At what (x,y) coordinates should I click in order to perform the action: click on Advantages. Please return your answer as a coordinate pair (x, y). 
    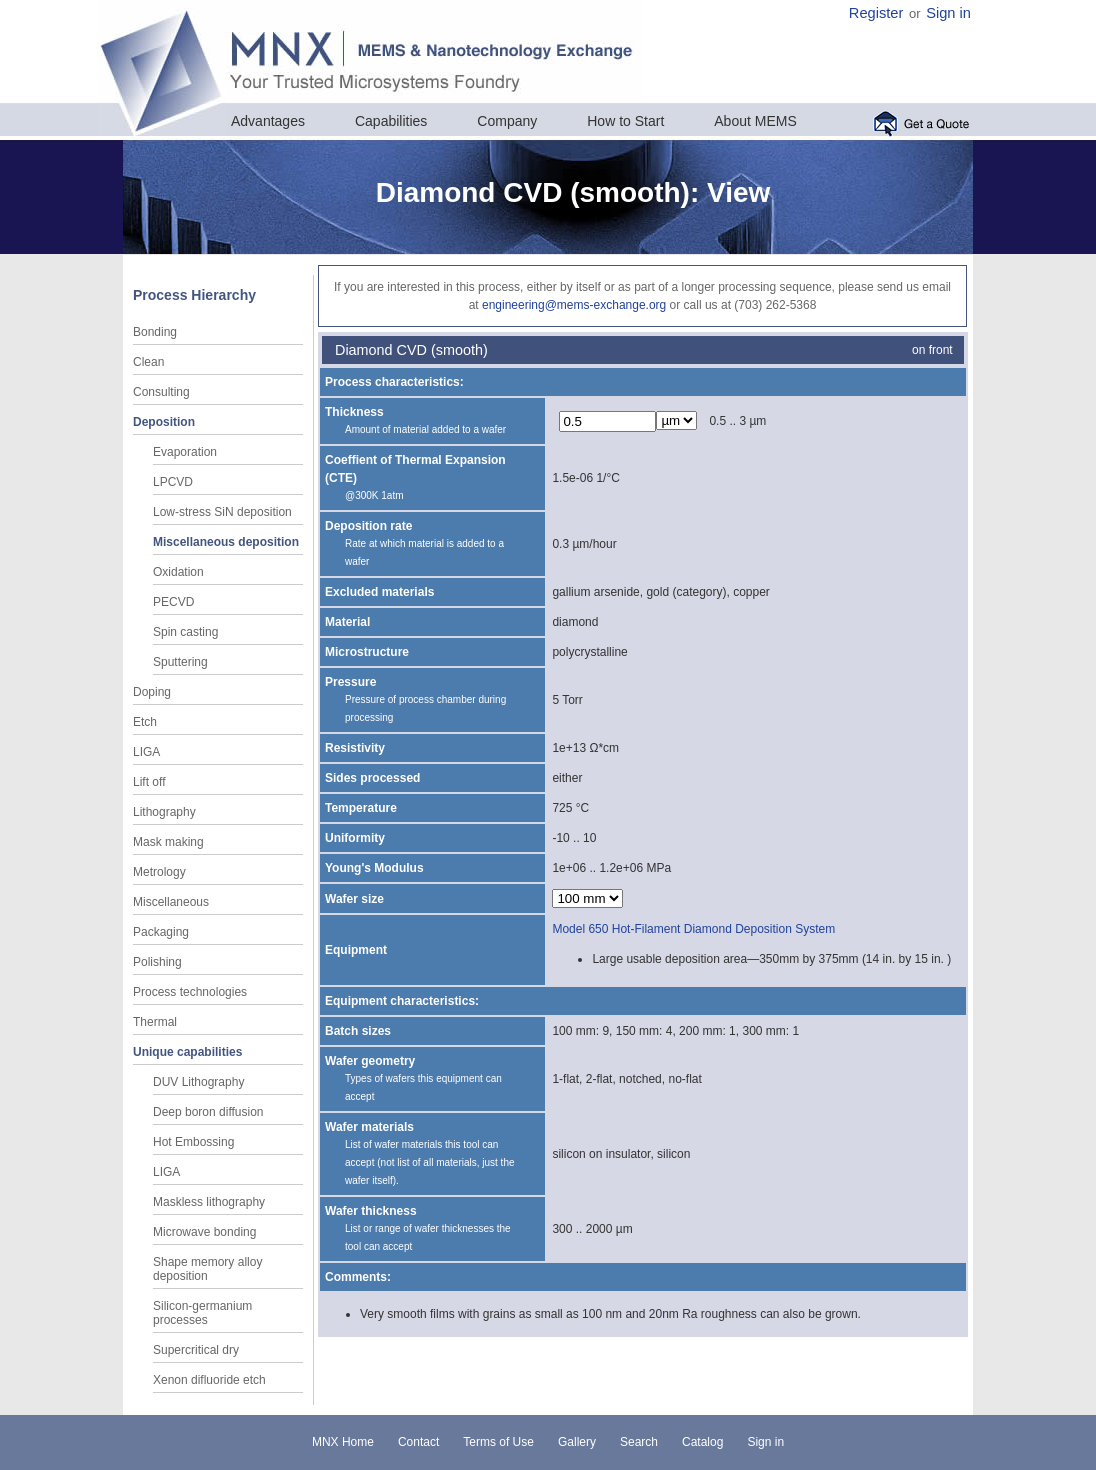
    Looking at the image, I should click on (268, 121).